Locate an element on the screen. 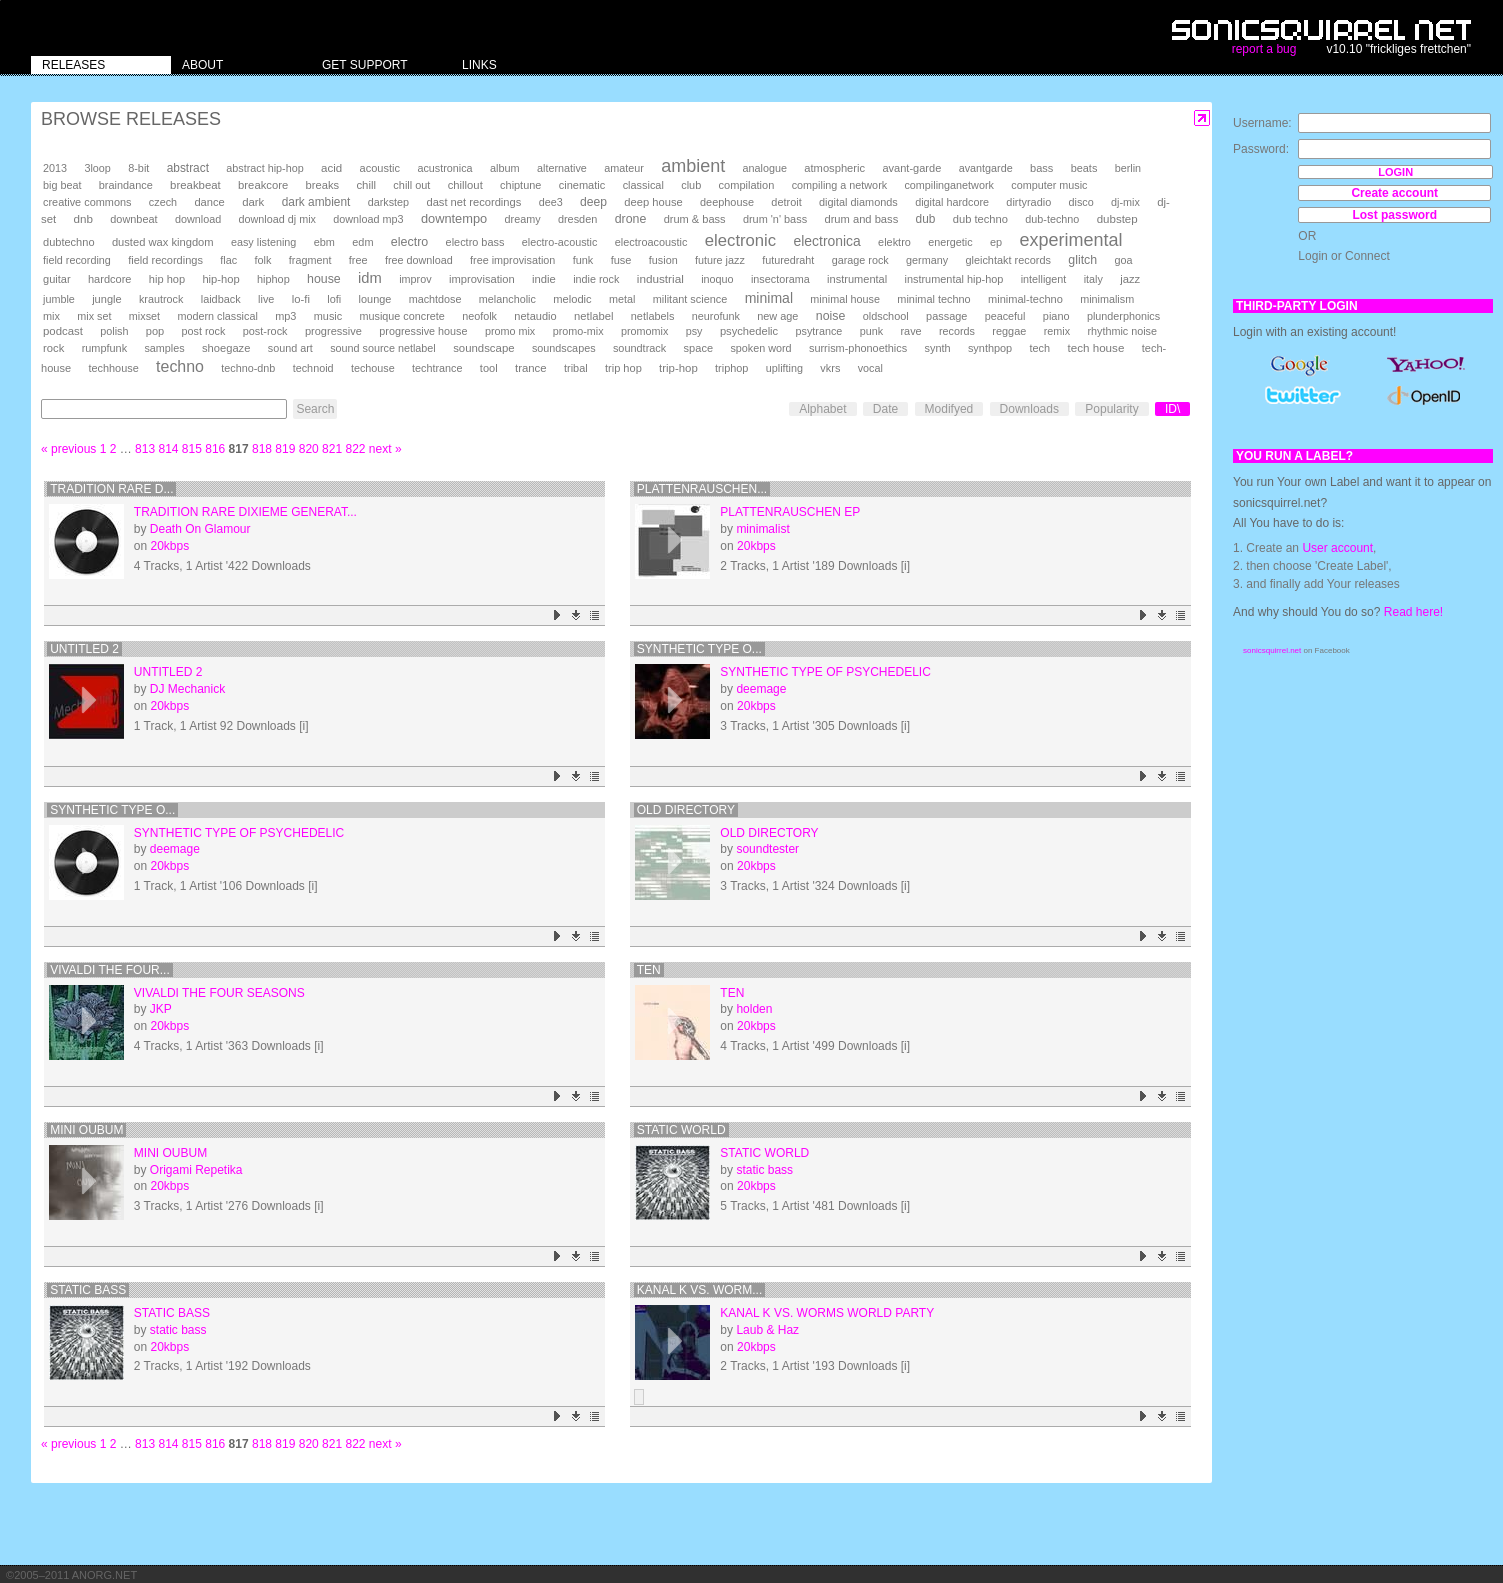 This screenshot has height=1583, width=1503. 3loop is located at coordinates (97, 168).